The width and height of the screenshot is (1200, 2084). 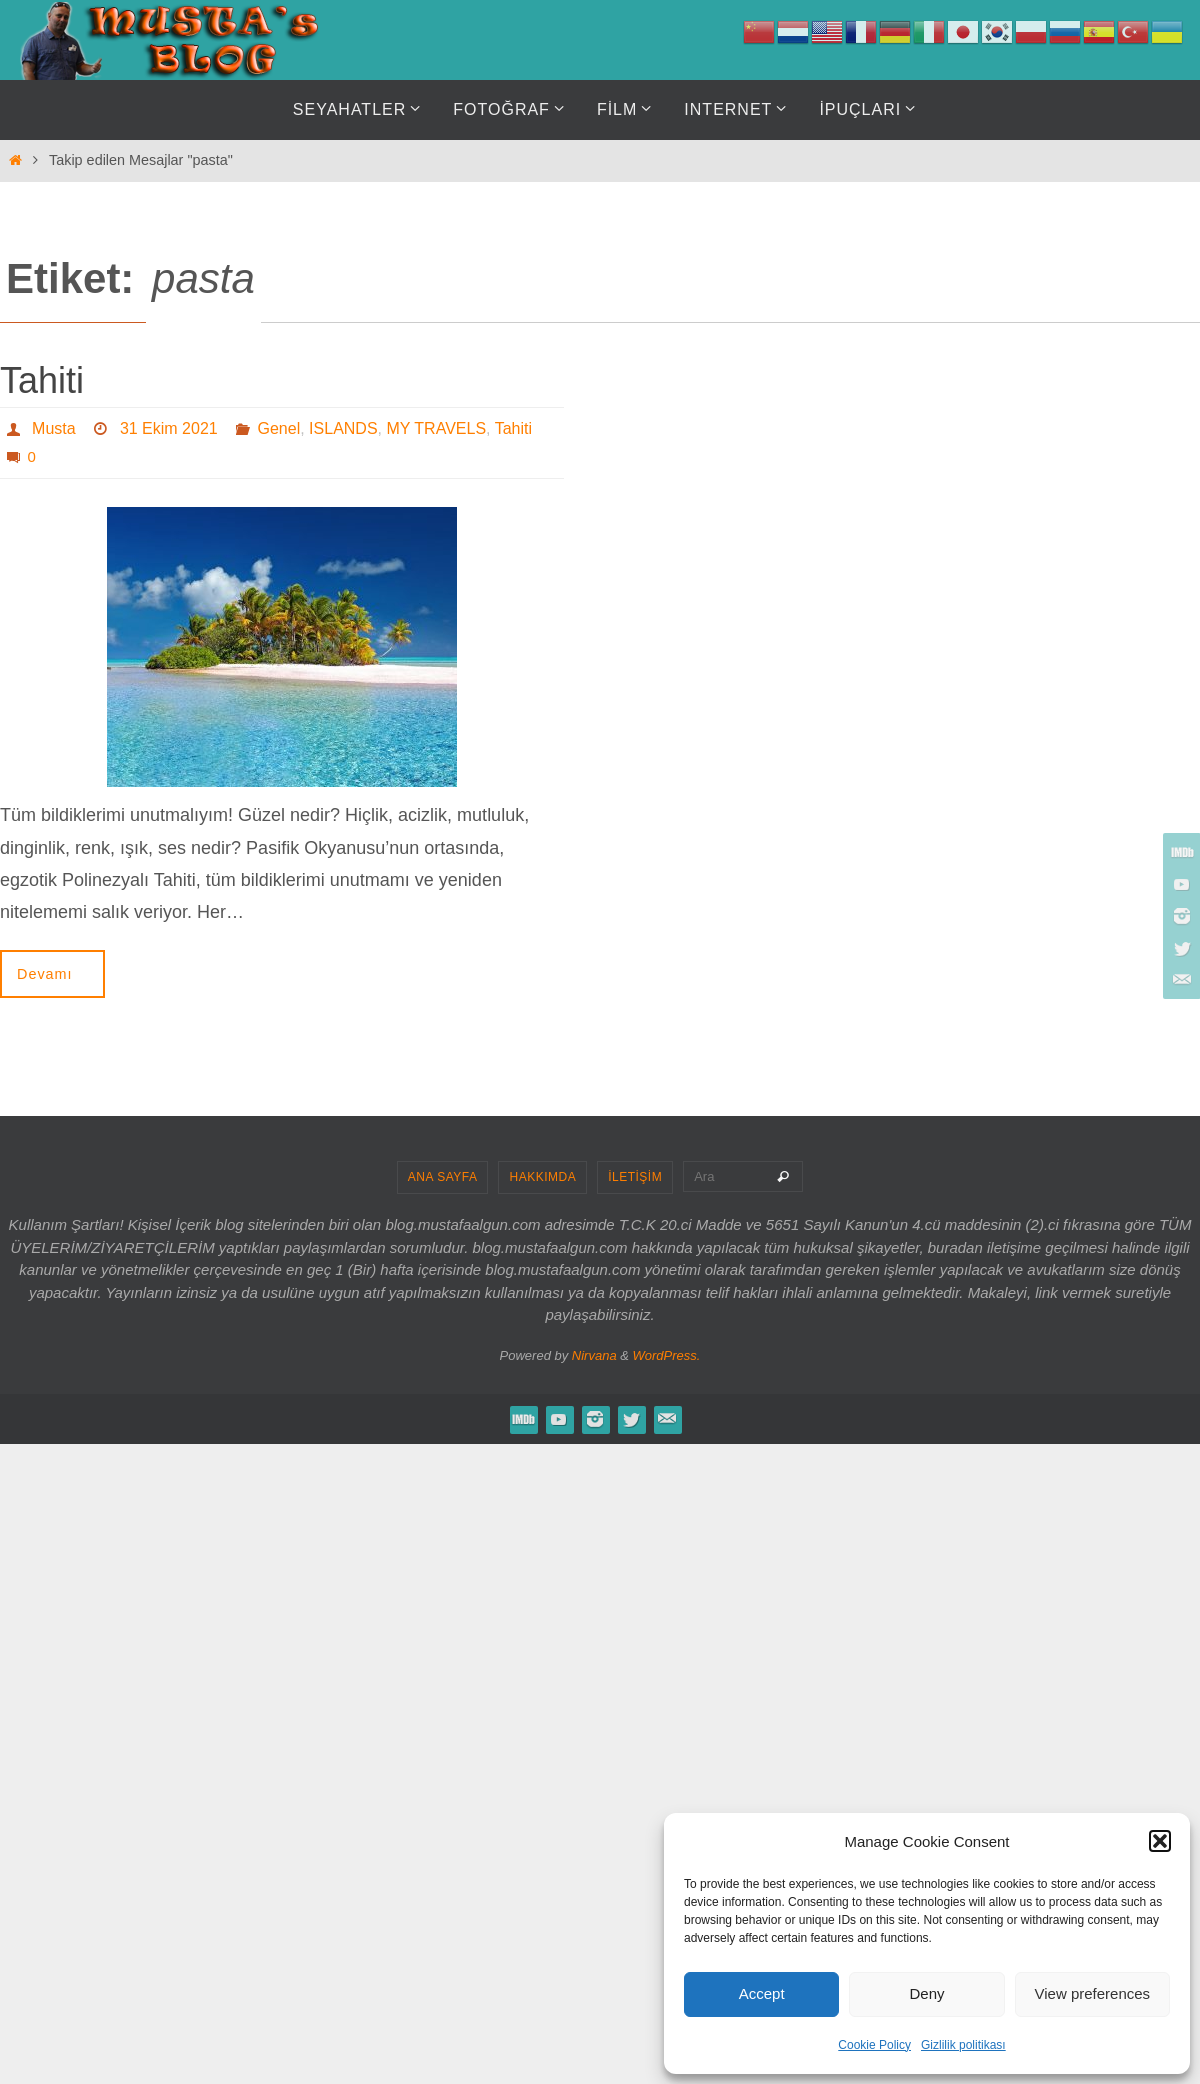 What do you see at coordinates (54, 428) in the screenshot?
I see `Musta` at bounding box center [54, 428].